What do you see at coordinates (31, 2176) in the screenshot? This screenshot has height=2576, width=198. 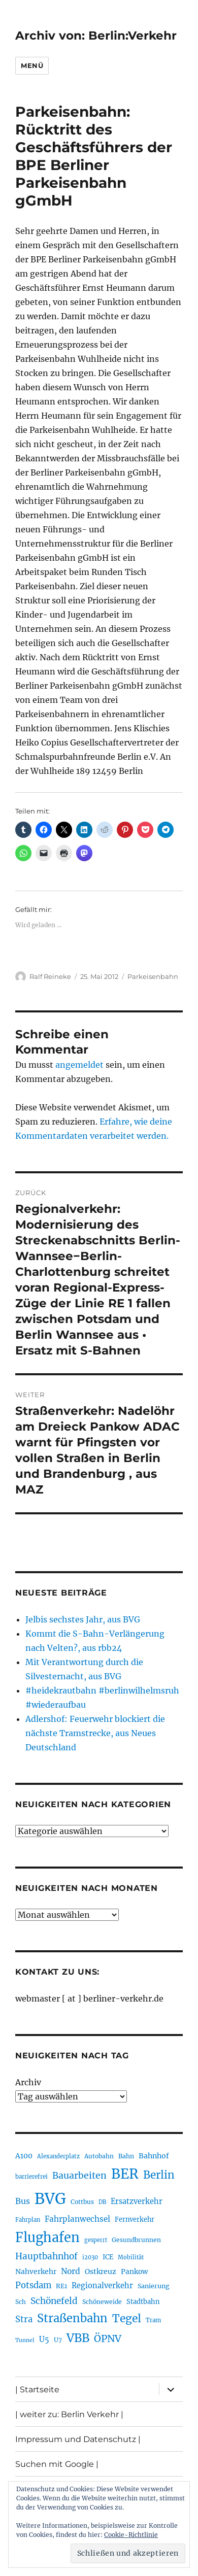 I see `barrierefrei [barrierefrei (193 Einträge)]` at bounding box center [31, 2176].